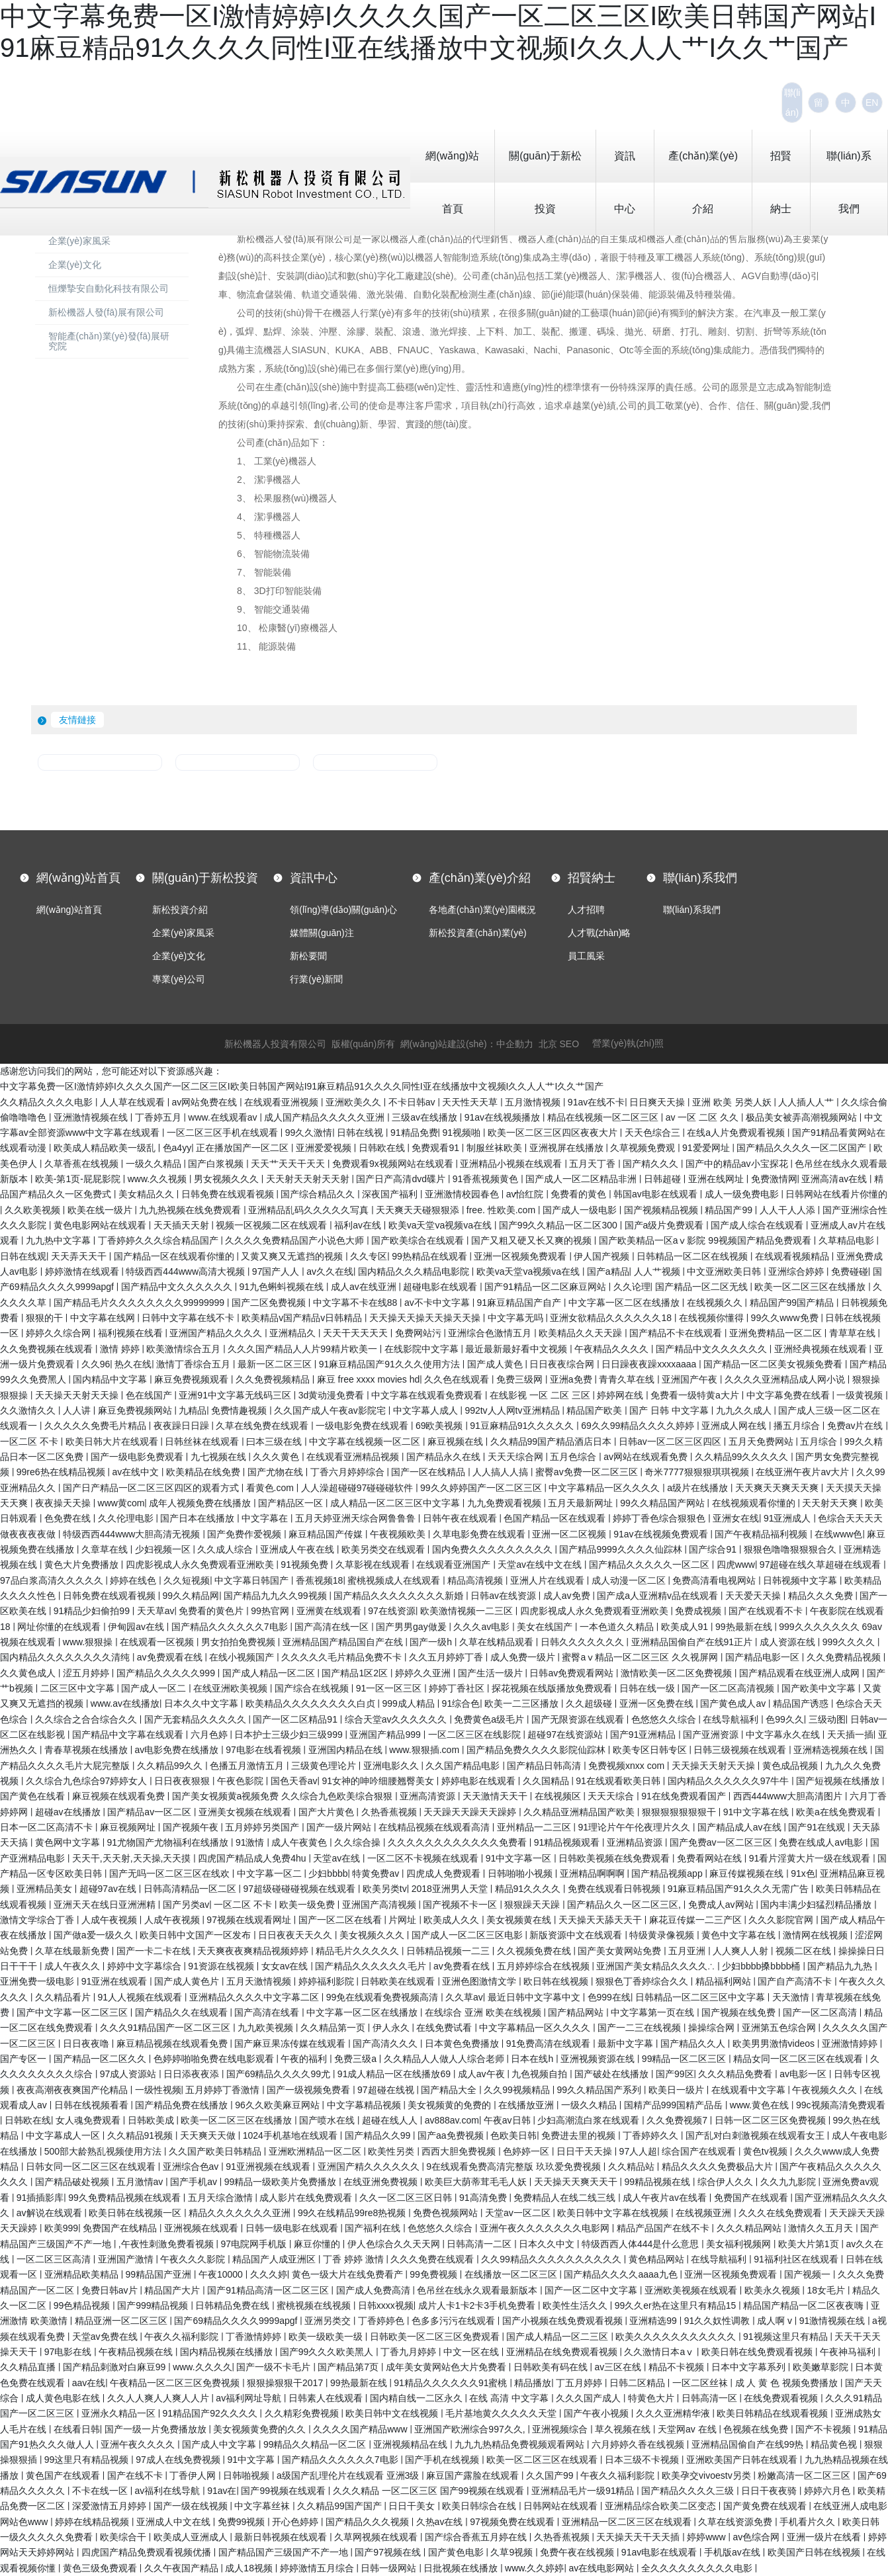 Image resolution: width=888 pixels, height=2576 pixels. What do you see at coordinates (747, 1873) in the screenshot?
I see `麻豆传媒视频在线` at bounding box center [747, 1873].